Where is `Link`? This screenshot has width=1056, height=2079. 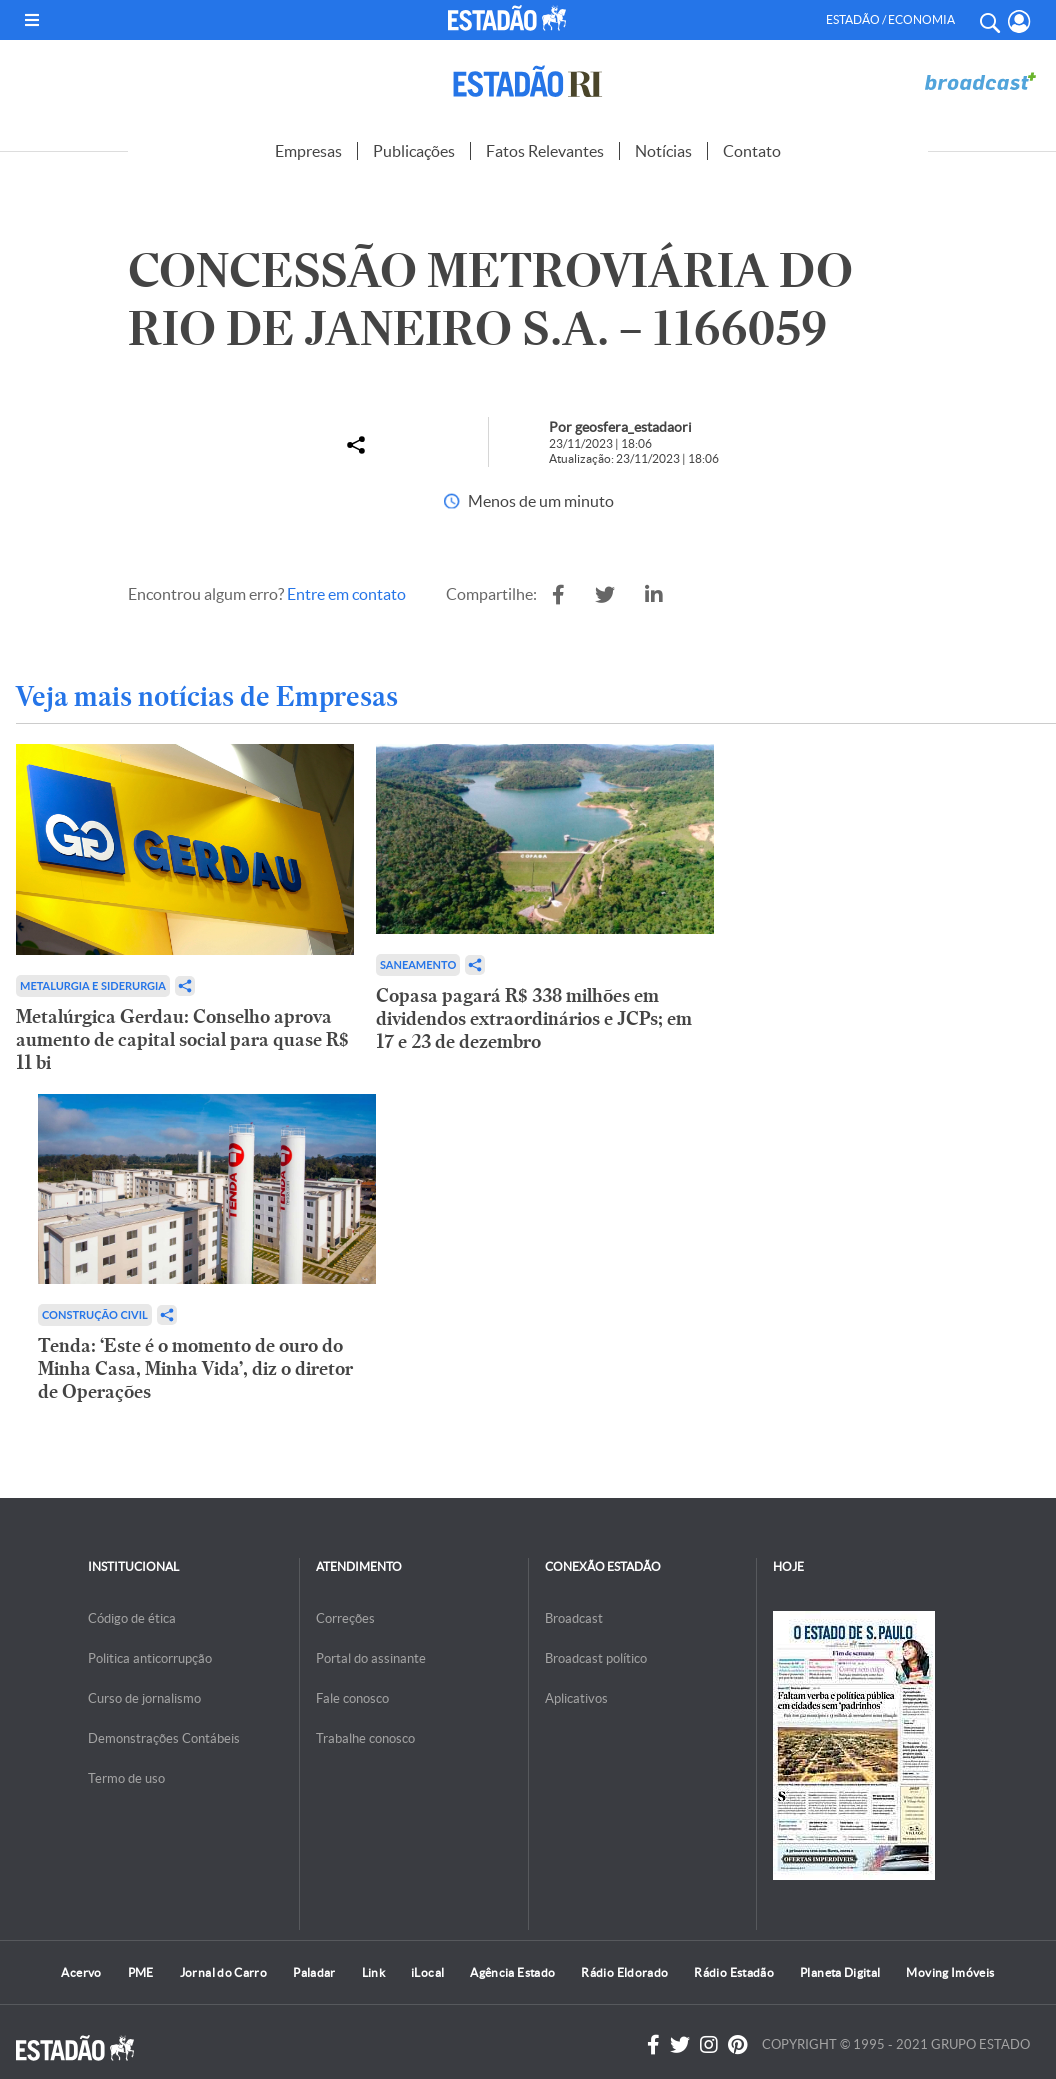
Link is located at coordinates (373, 1972).